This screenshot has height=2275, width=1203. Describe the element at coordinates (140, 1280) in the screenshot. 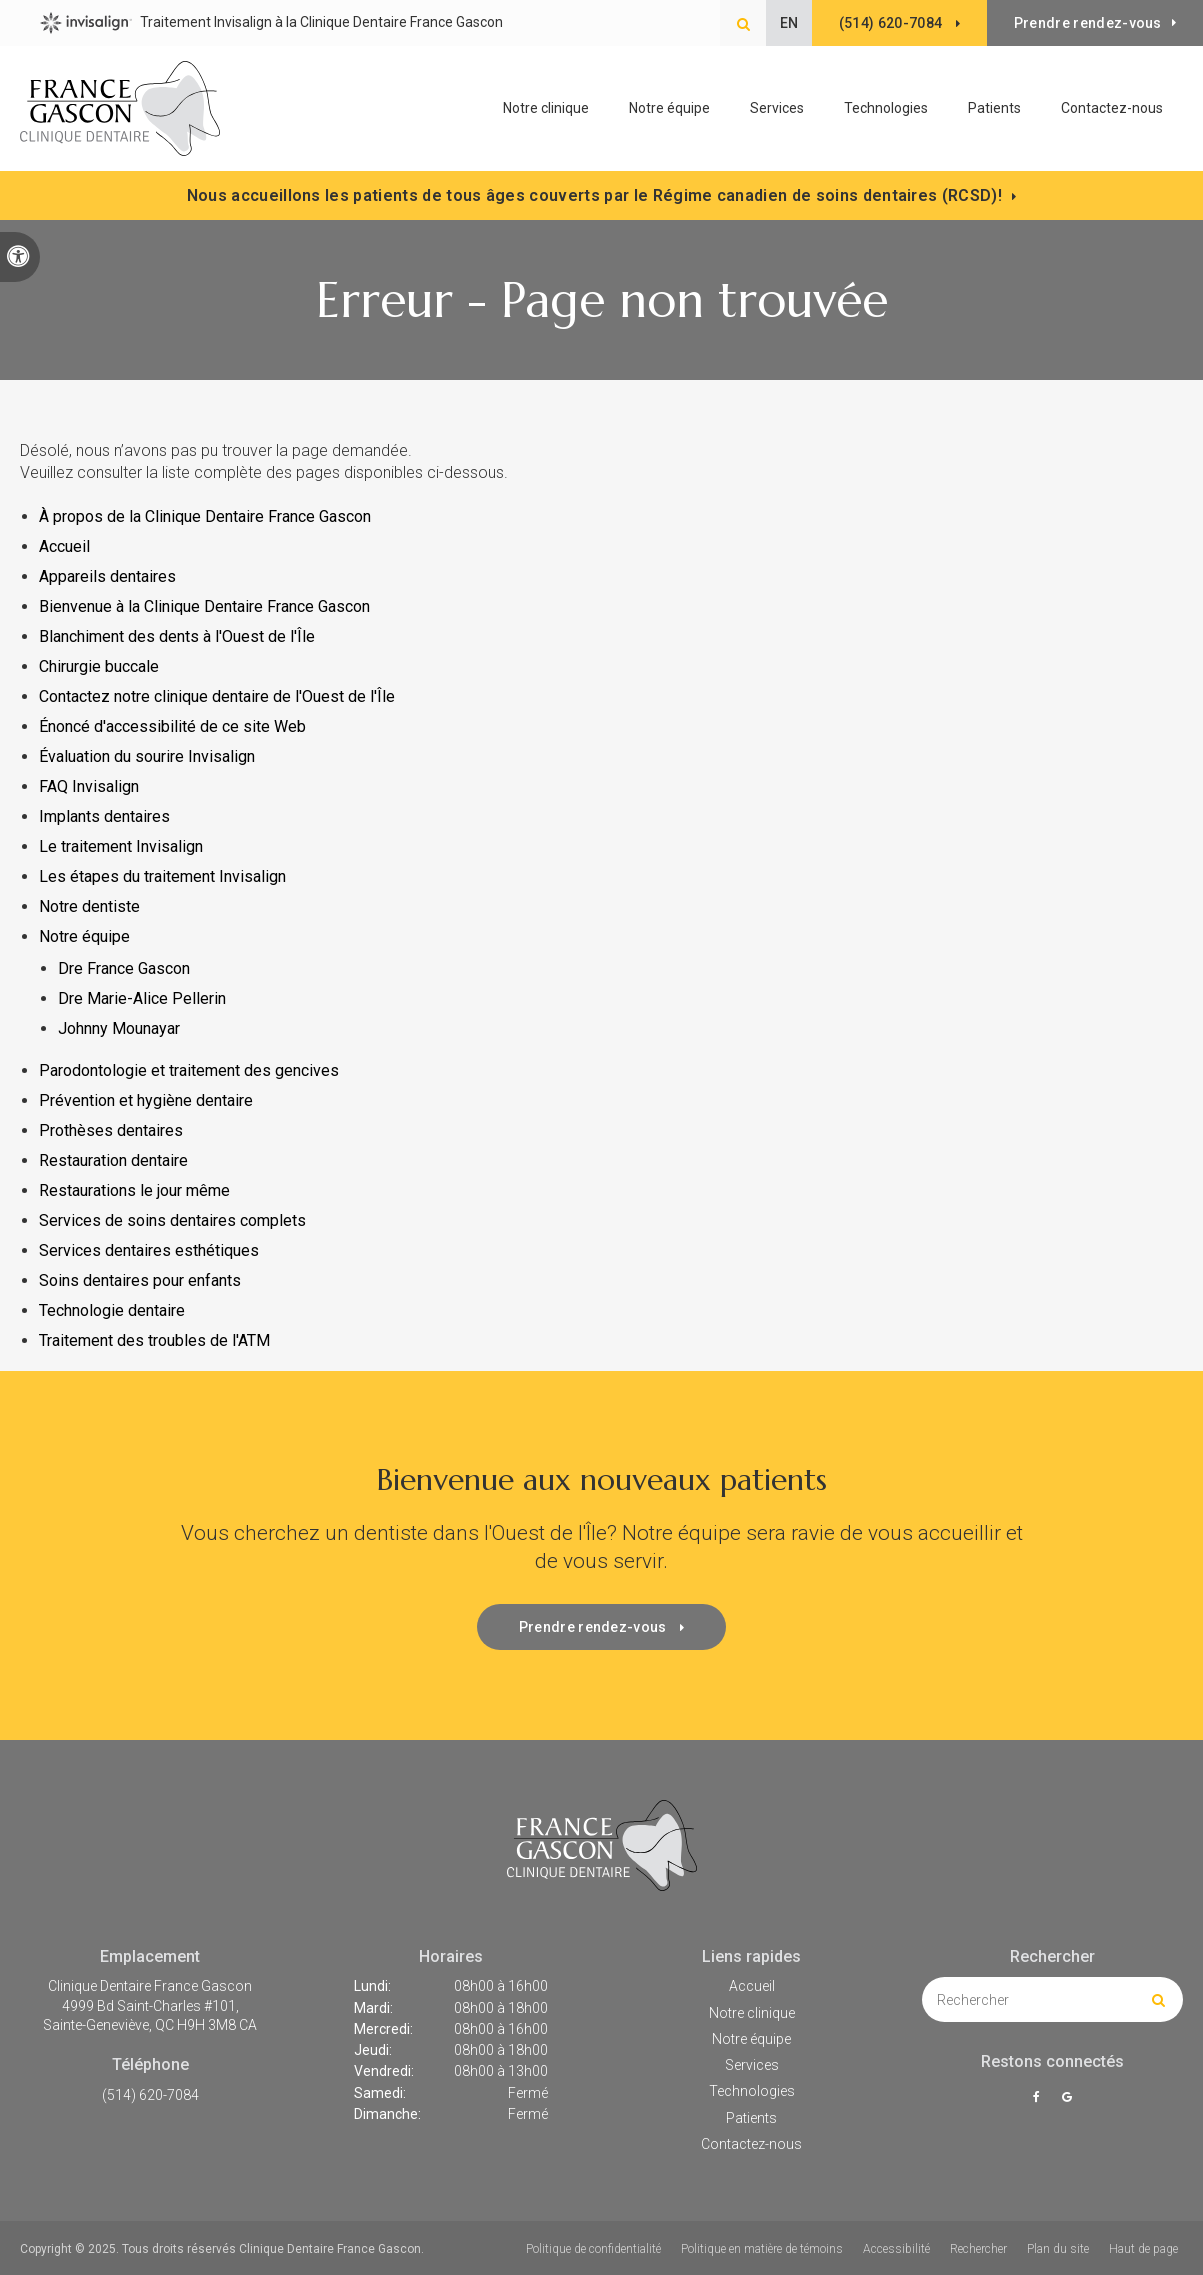

I see `Soins dentaires pour enfants` at that location.